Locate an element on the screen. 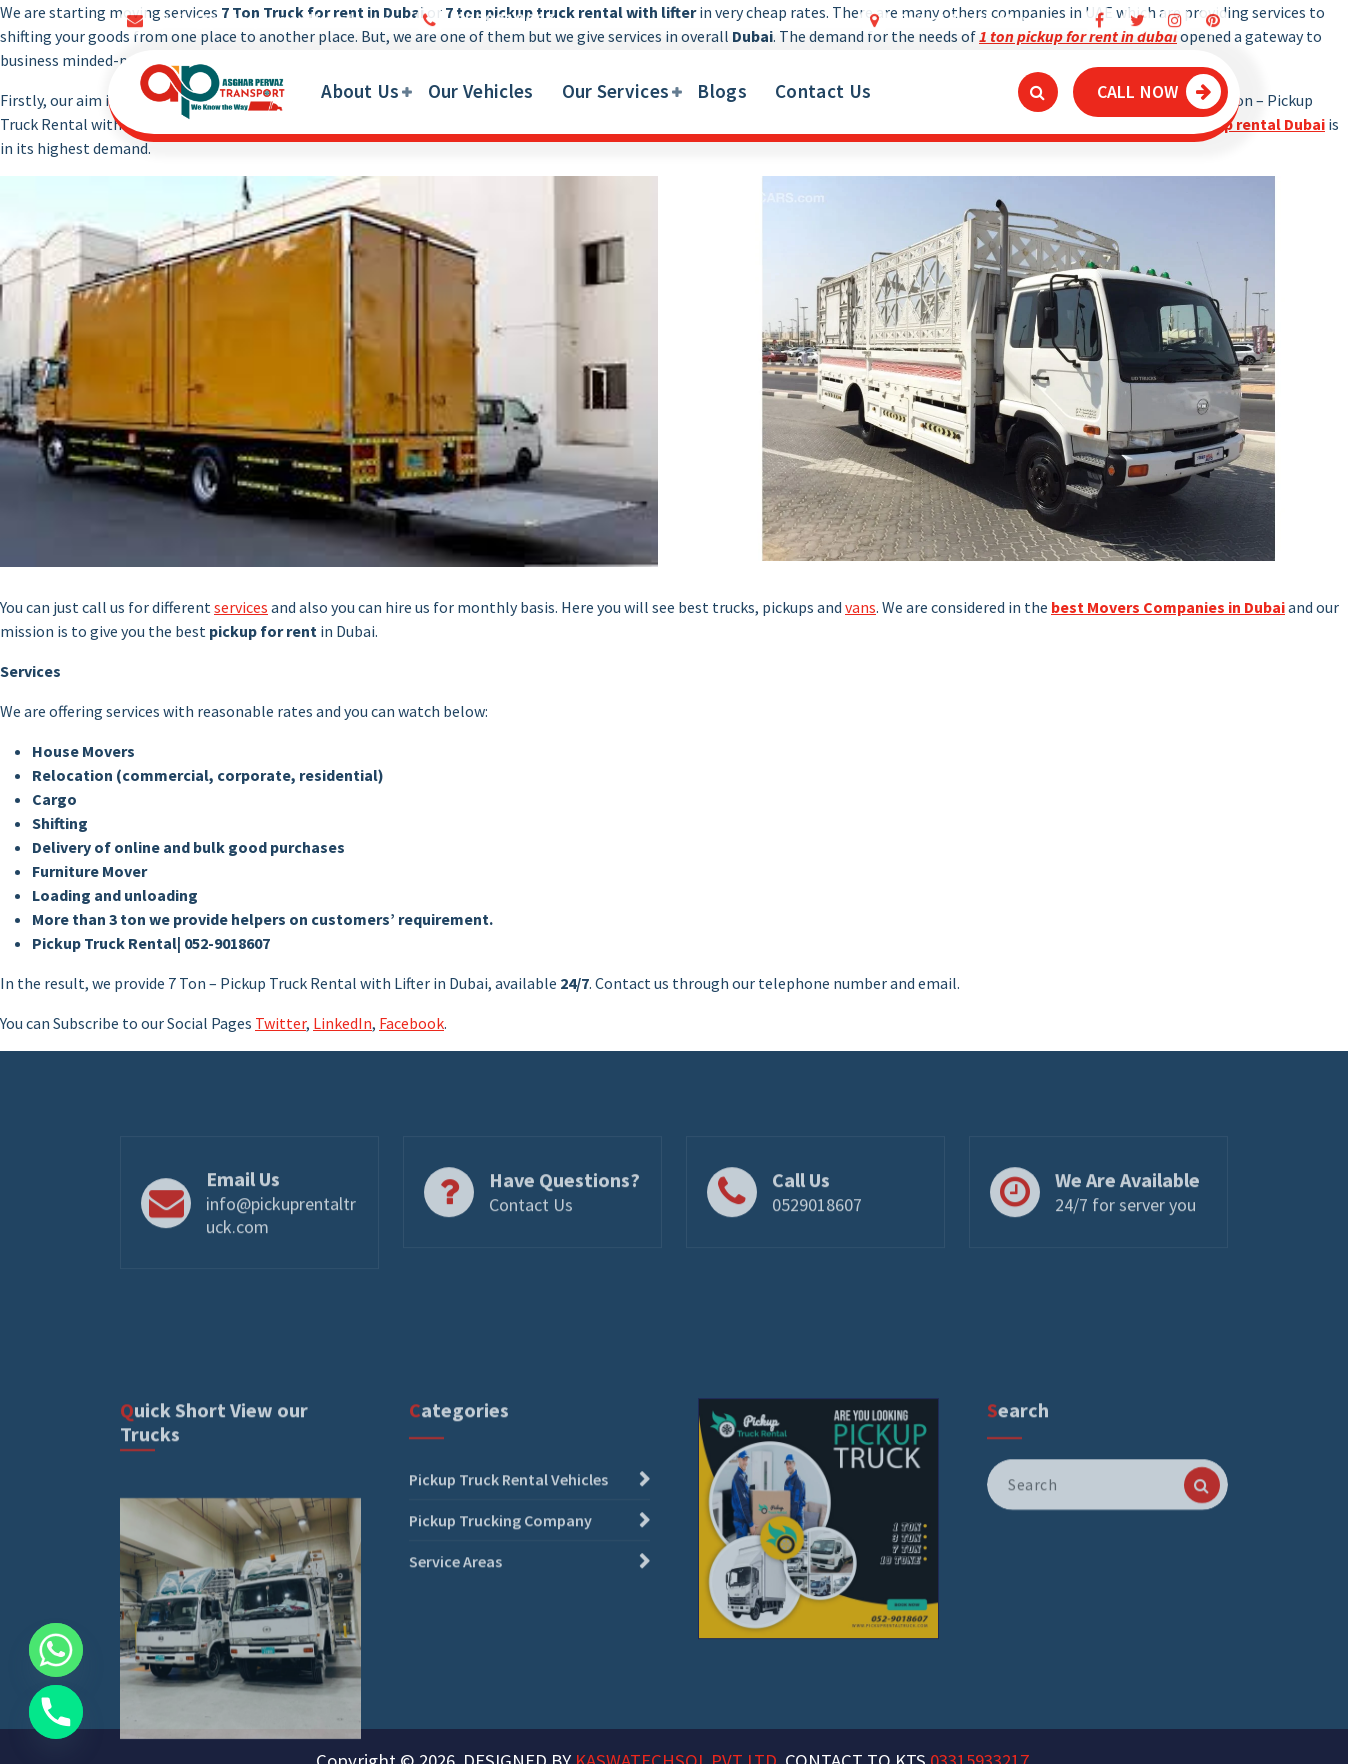 This screenshot has width=1348, height=1764. Service Areas is located at coordinates (455, 1701).